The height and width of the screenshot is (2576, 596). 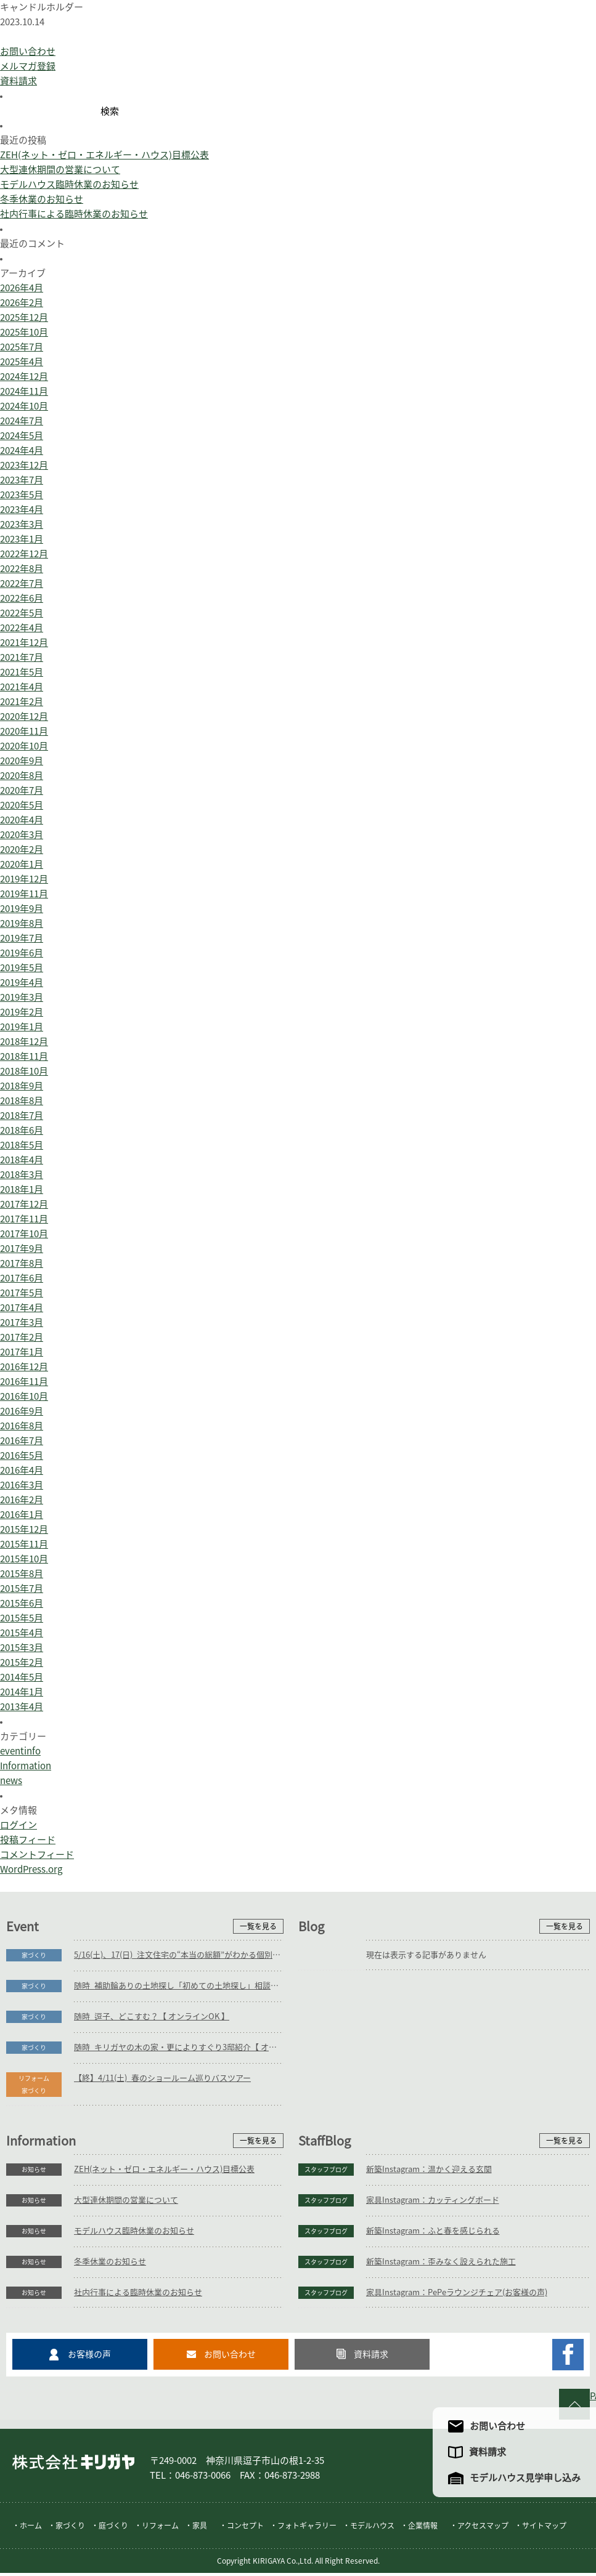 What do you see at coordinates (21, 953) in the screenshot?
I see `2019年6月` at bounding box center [21, 953].